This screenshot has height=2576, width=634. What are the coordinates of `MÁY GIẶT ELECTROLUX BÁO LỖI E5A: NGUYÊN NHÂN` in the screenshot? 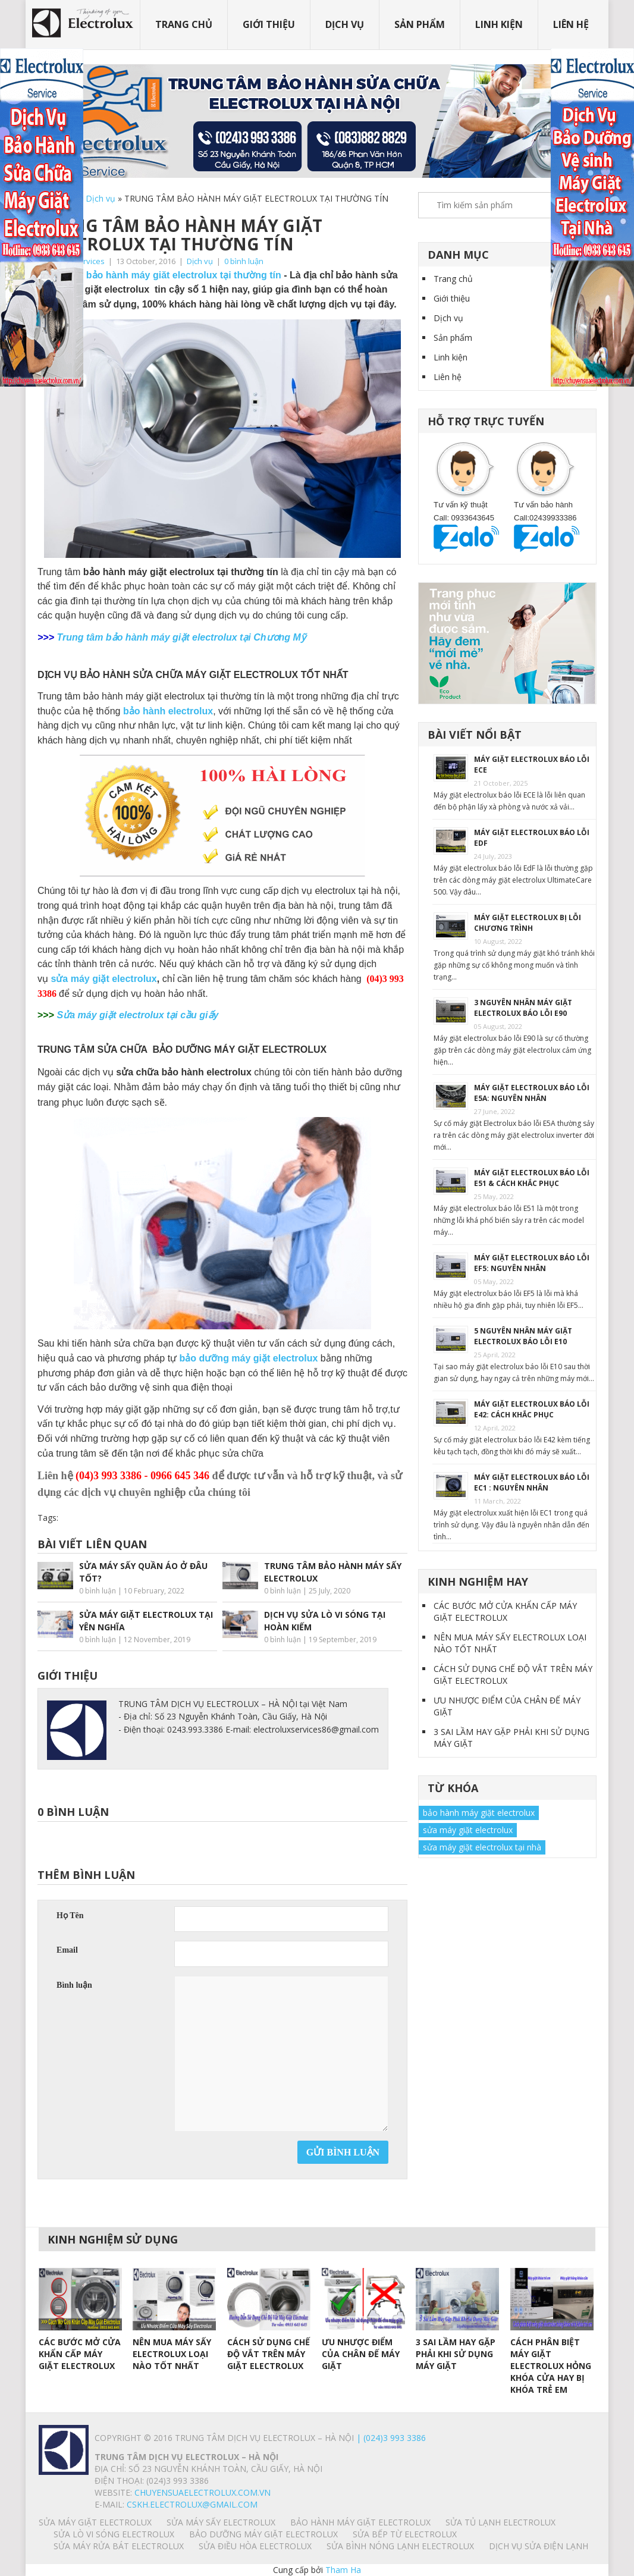 It's located at (531, 1093).